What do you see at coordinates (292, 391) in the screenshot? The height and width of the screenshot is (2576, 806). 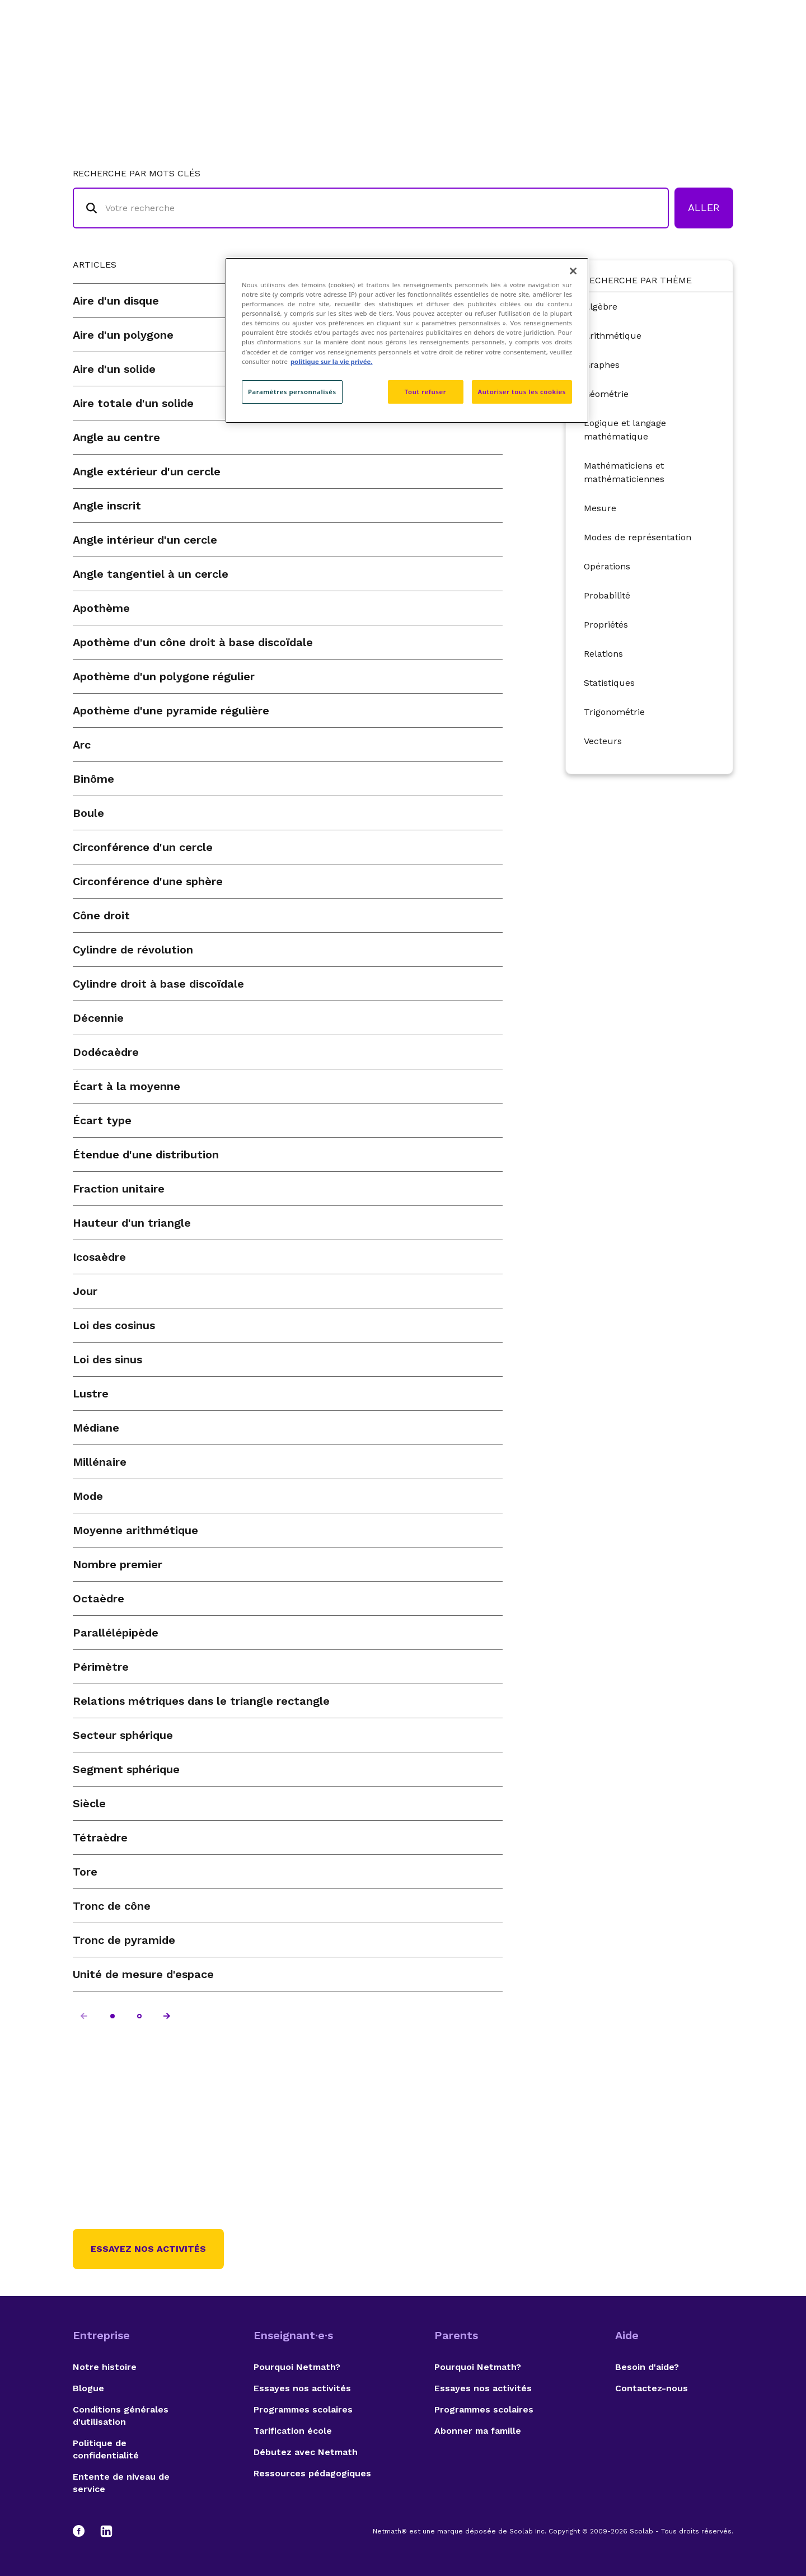 I see `Paramètres personnalisés` at bounding box center [292, 391].